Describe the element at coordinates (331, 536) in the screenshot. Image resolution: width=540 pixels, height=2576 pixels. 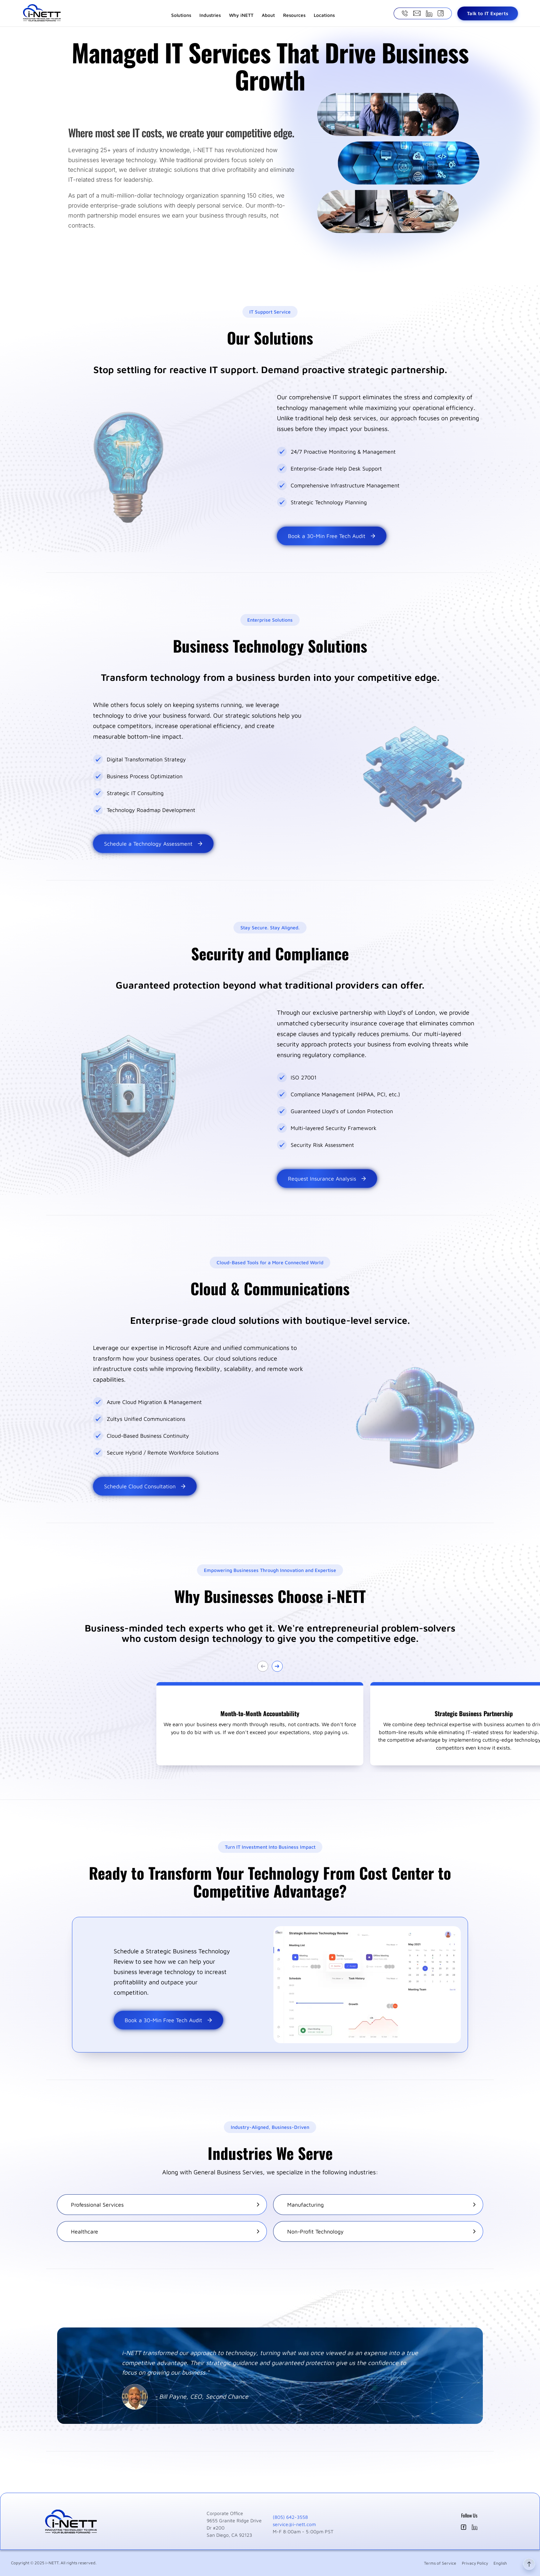
I see `Book a 30-Min Free Tech Audit` at that location.